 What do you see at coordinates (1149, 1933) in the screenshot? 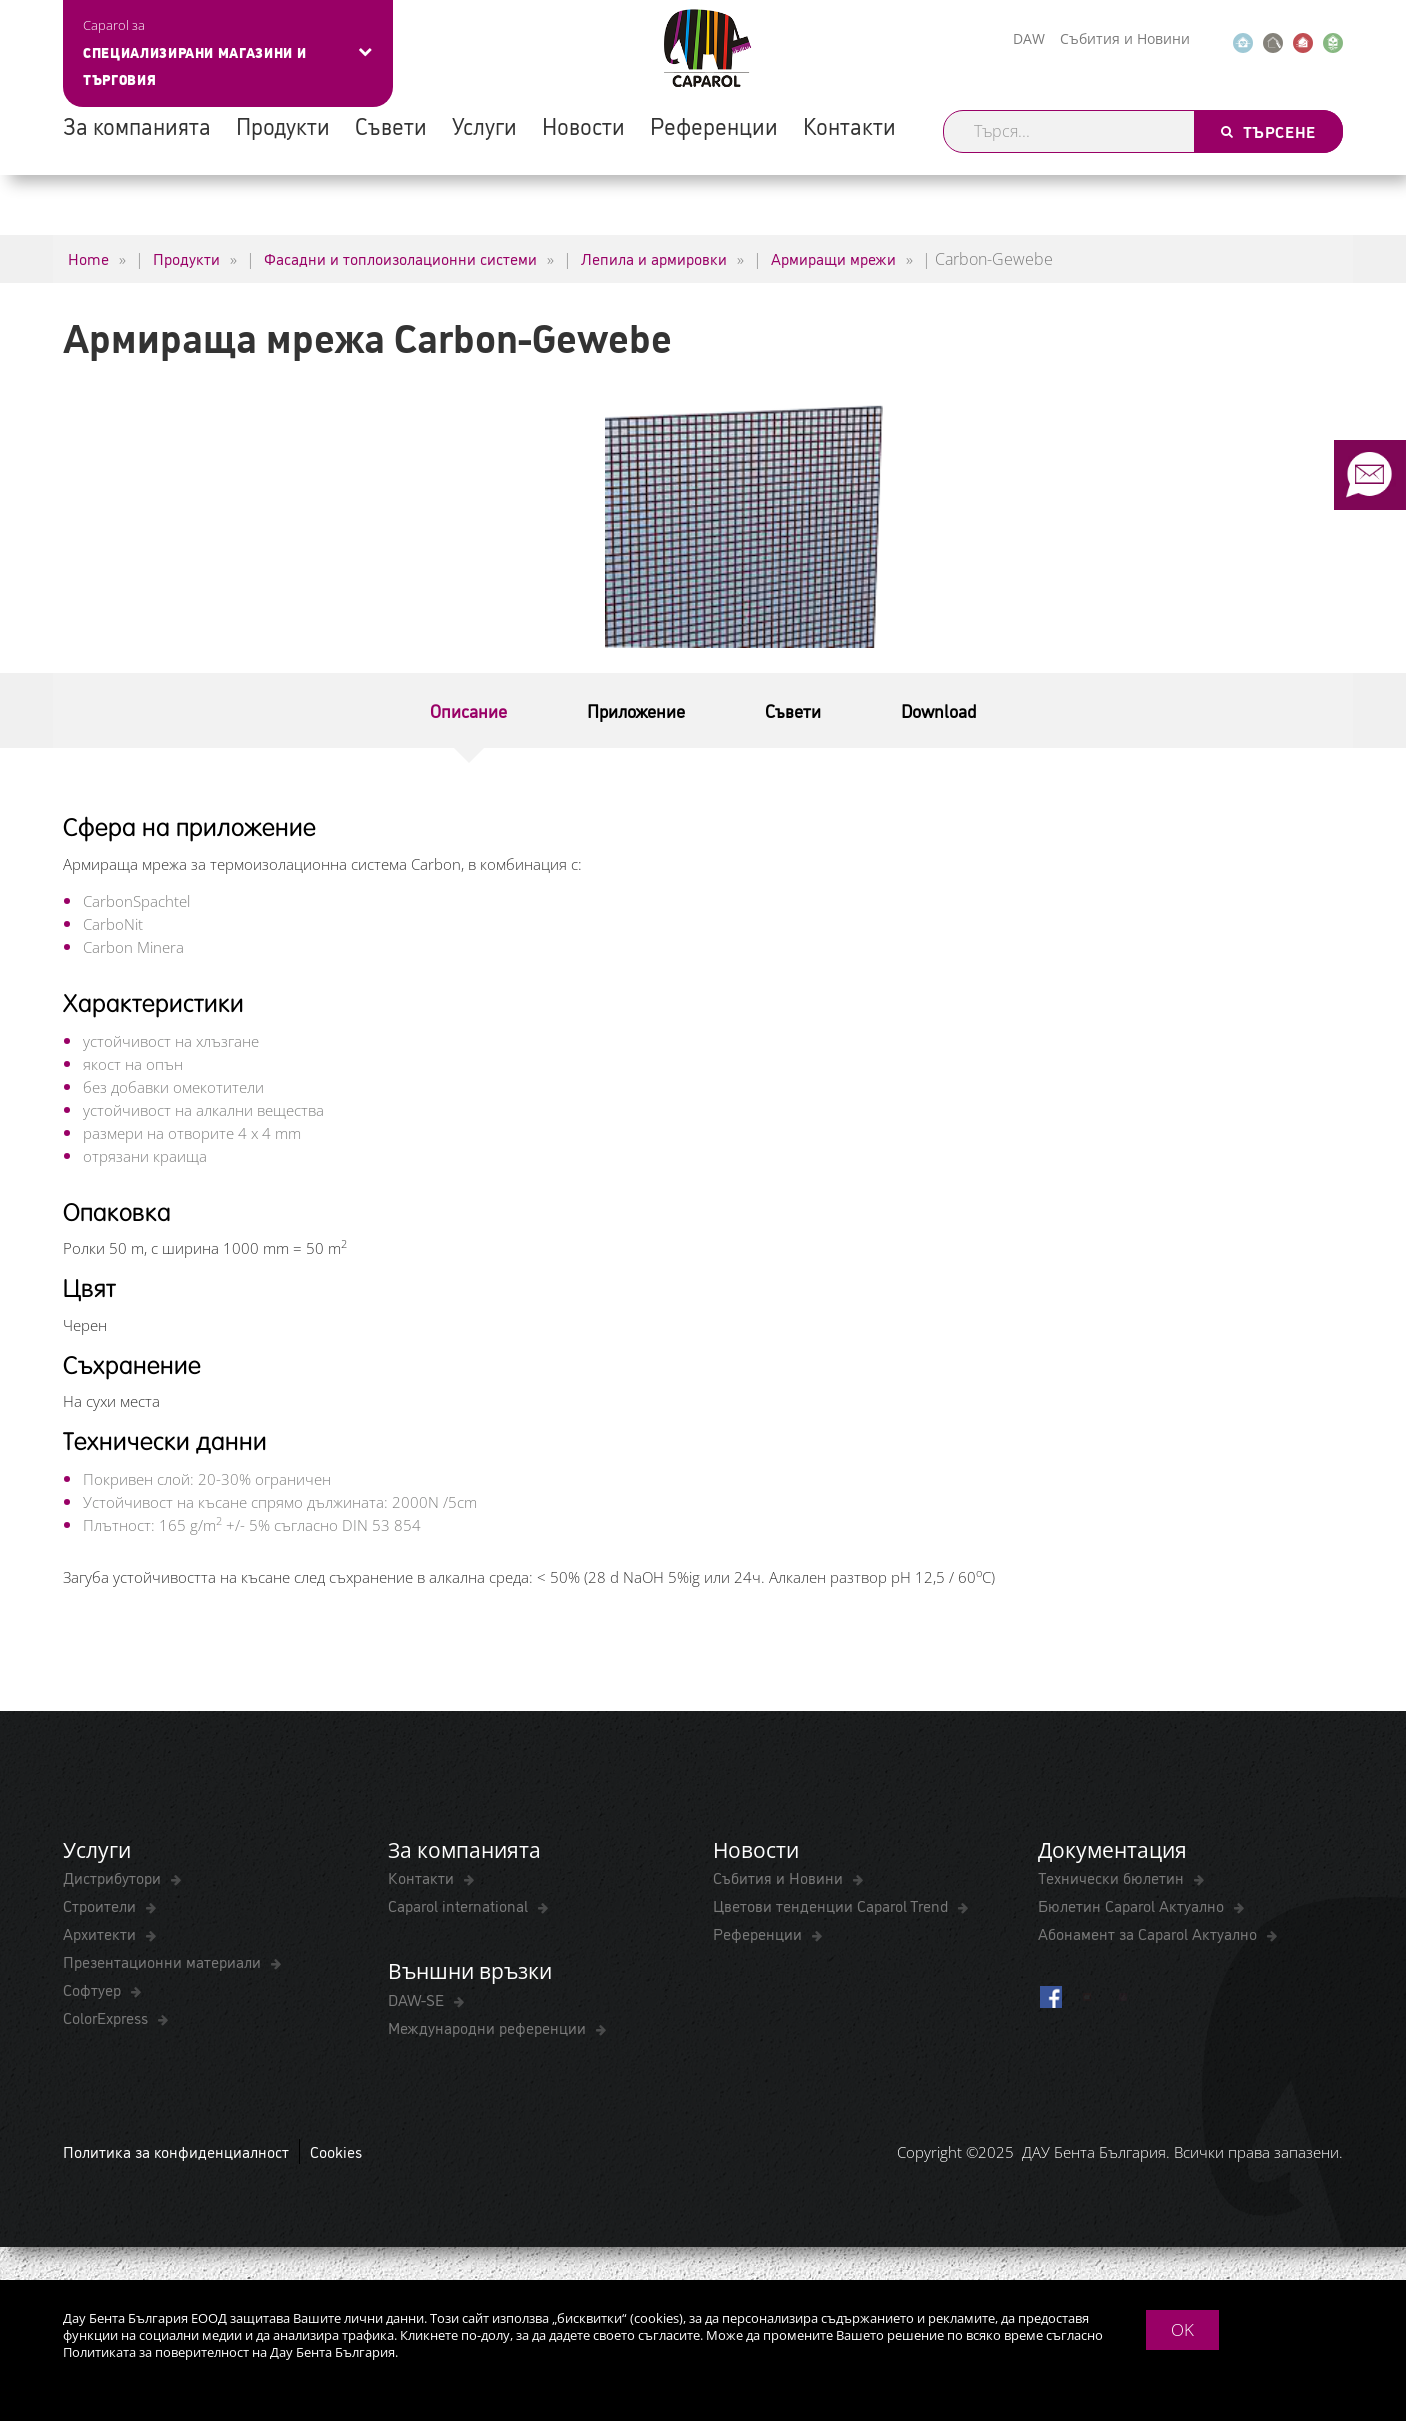
I see `Абонамент за Caparol Актуално` at bounding box center [1149, 1933].